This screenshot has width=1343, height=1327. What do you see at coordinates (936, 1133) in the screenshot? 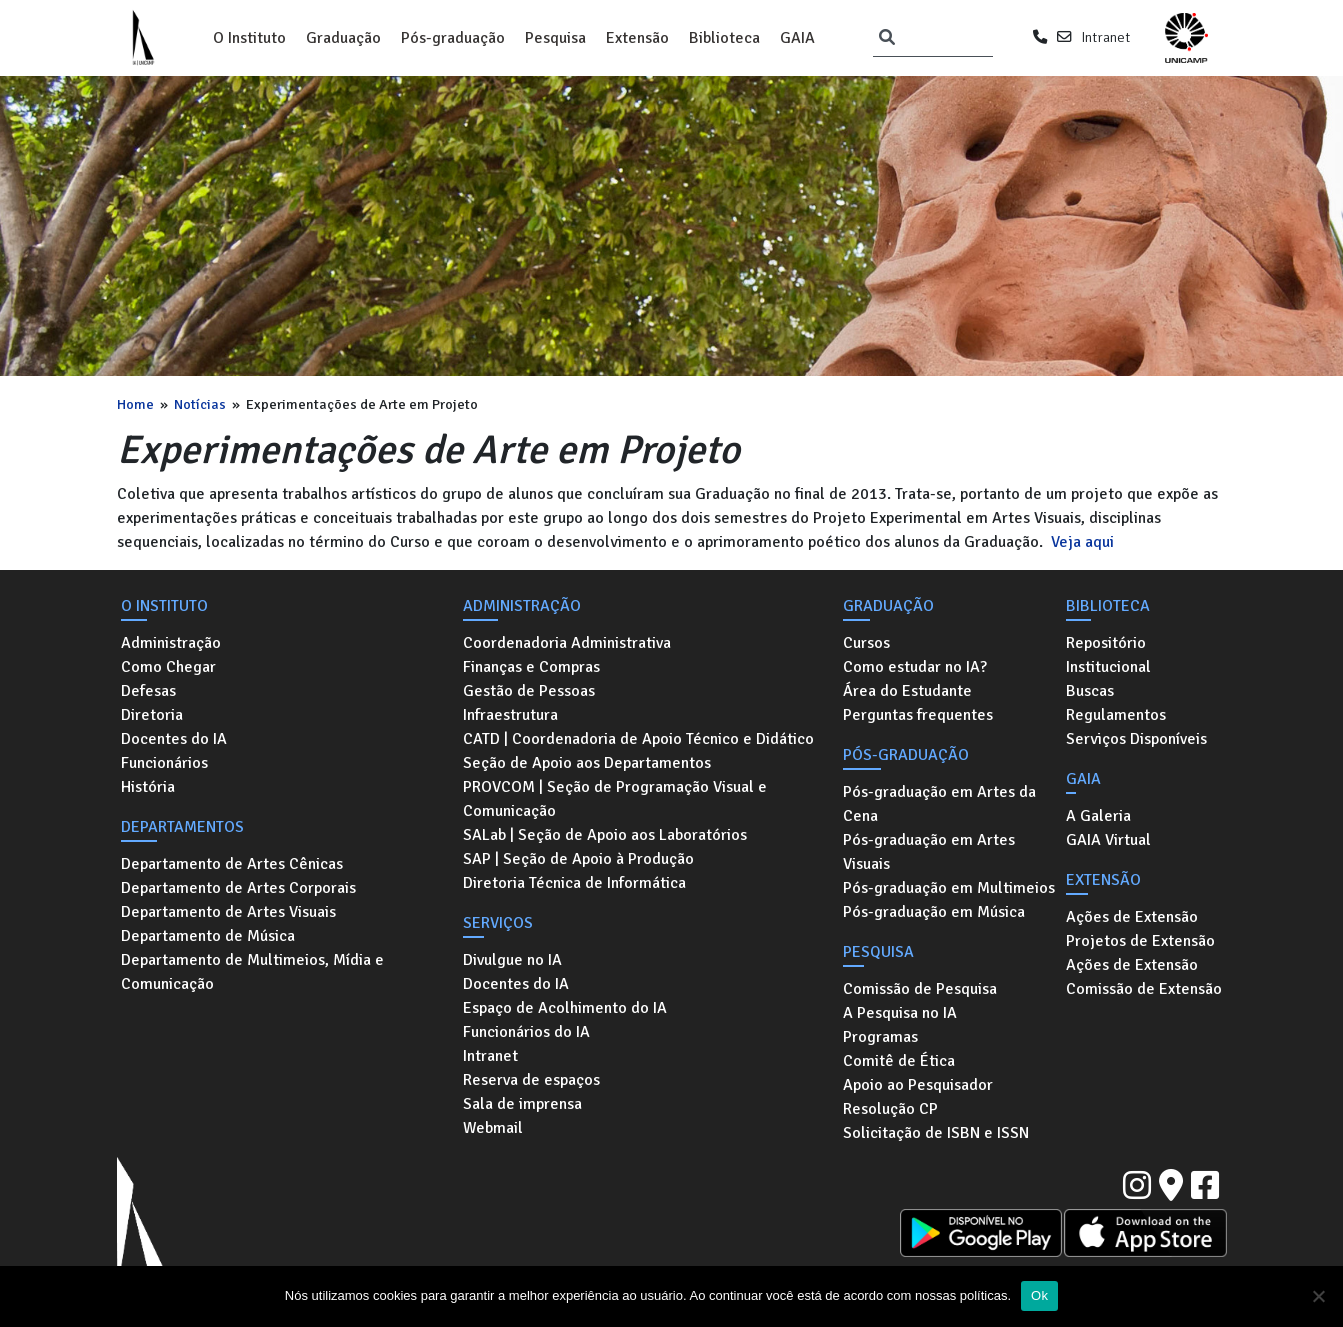
I see `Solicitação de ISBN e ISSN` at bounding box center [936, 1133].